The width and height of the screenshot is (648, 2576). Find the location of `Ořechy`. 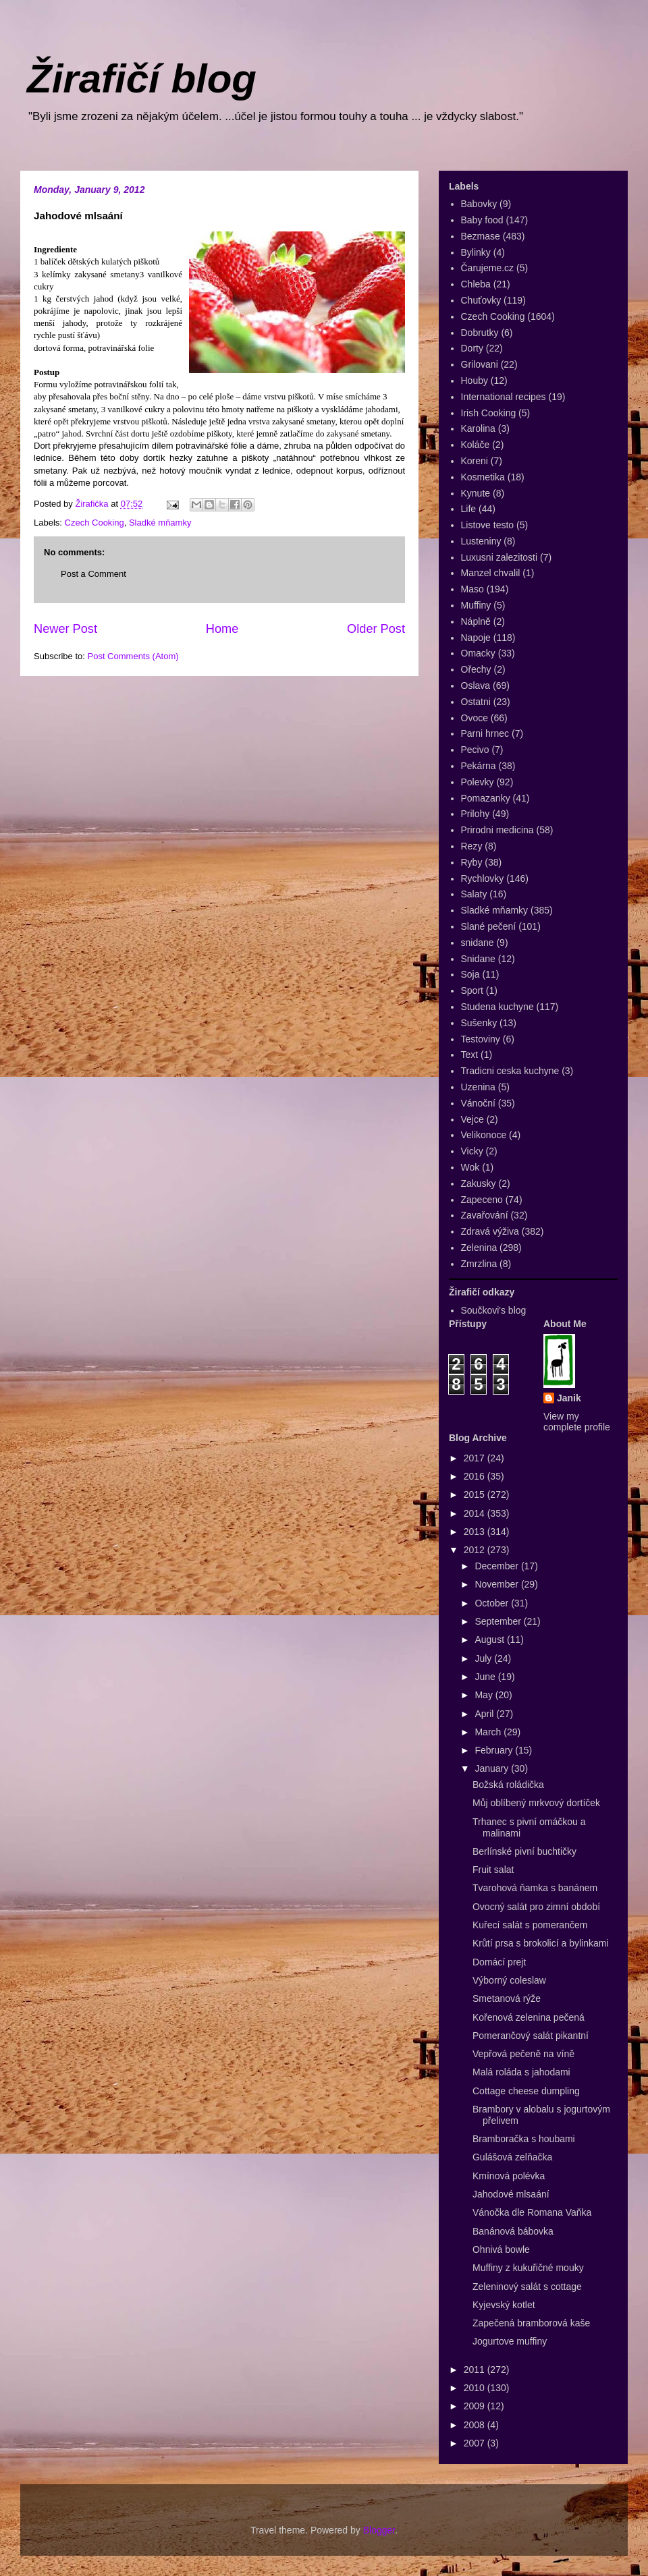

Ořechy is located at coordinates (476, 669).